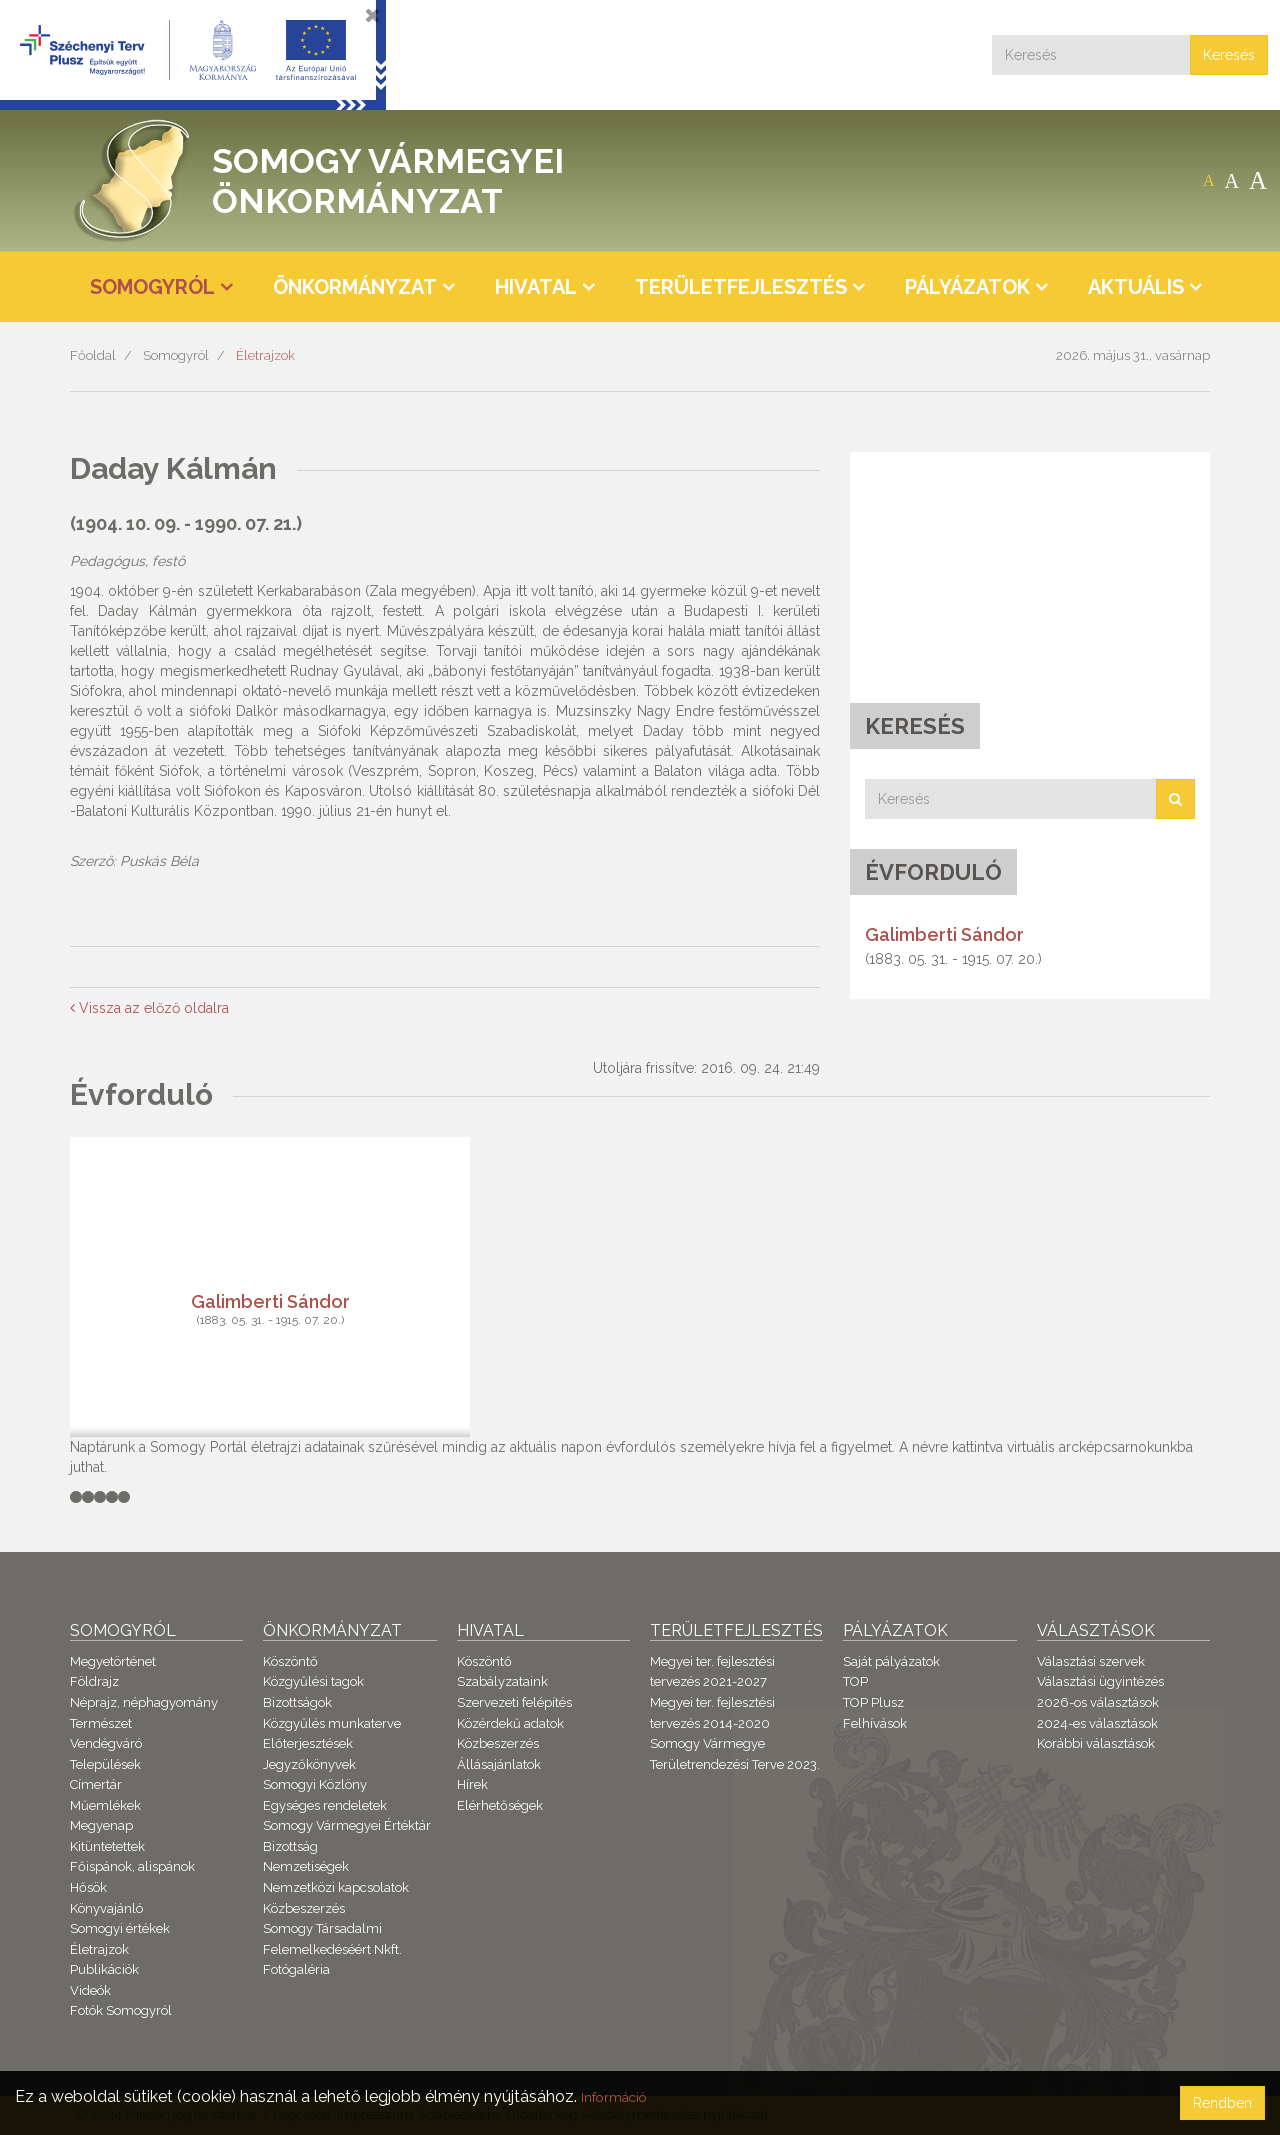  Describe the element at coordinates (1096, 1743) in the screenshot. I see `Korábbi választások` at that location.